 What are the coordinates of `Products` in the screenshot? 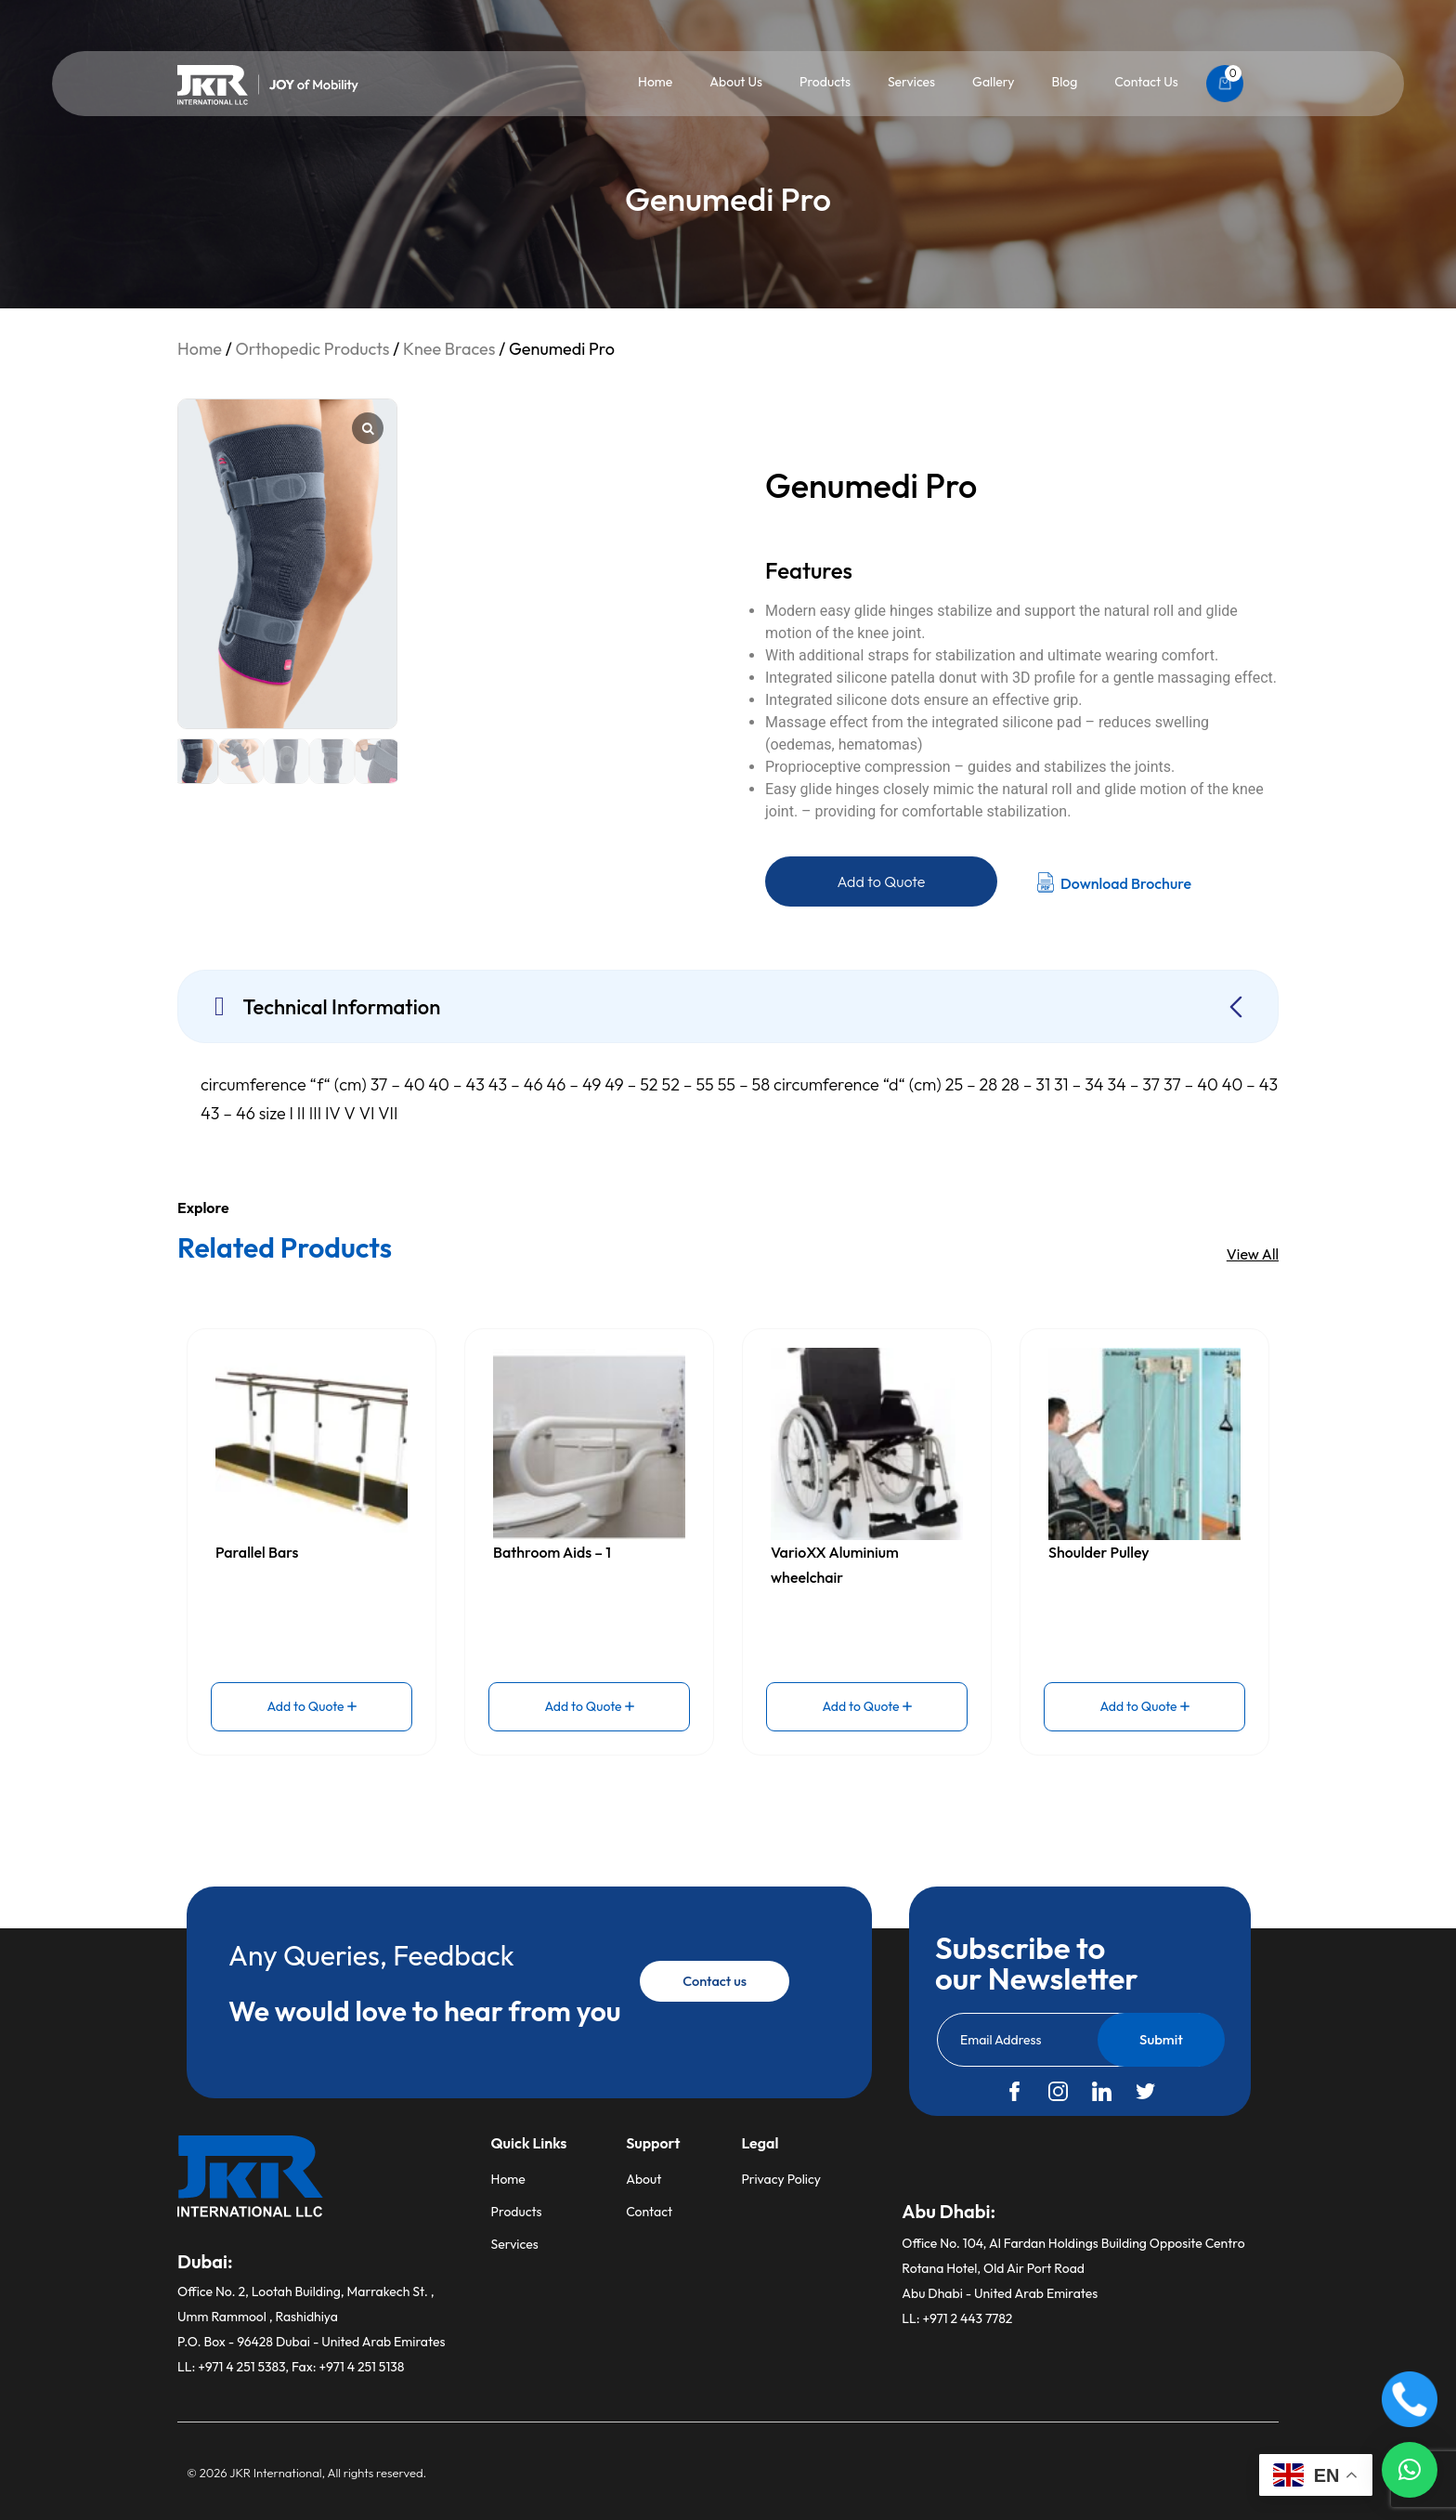 It's located at (825, 81).